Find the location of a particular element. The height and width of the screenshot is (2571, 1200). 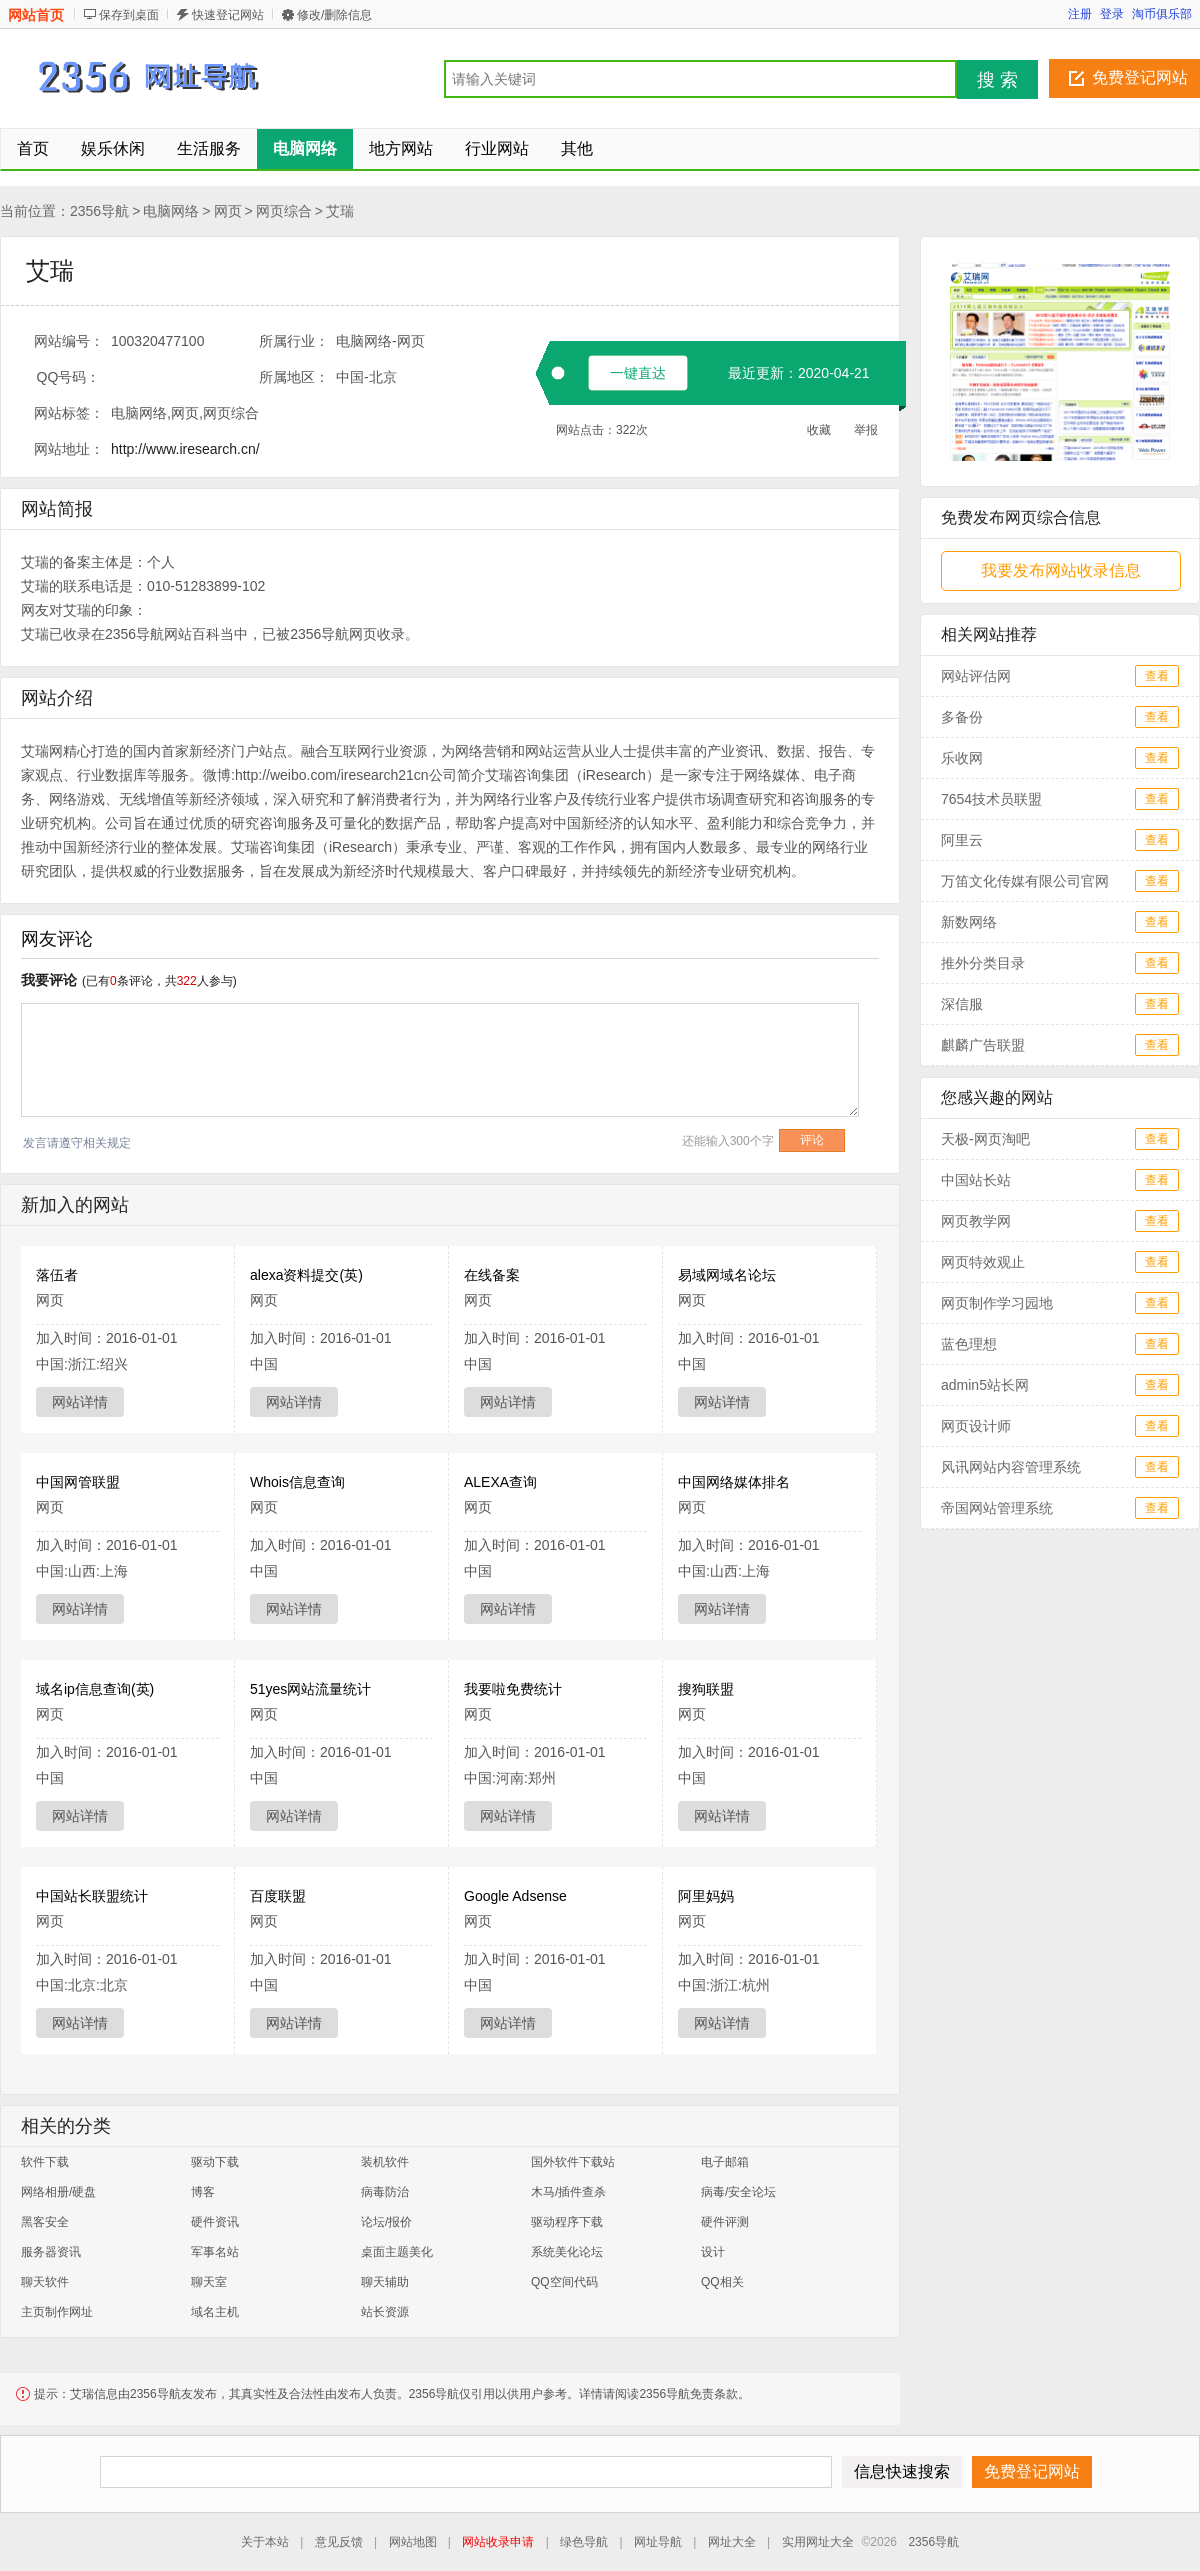

博客 is located at coordinates (203, 2192).